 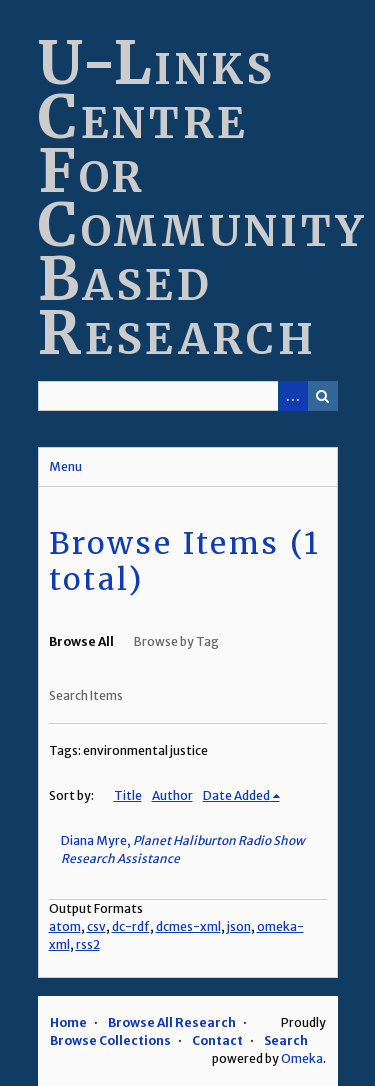 What do you see at coordinates (128, 795) in the screenshot?
I see `Title` at bounding box center [128, 795].